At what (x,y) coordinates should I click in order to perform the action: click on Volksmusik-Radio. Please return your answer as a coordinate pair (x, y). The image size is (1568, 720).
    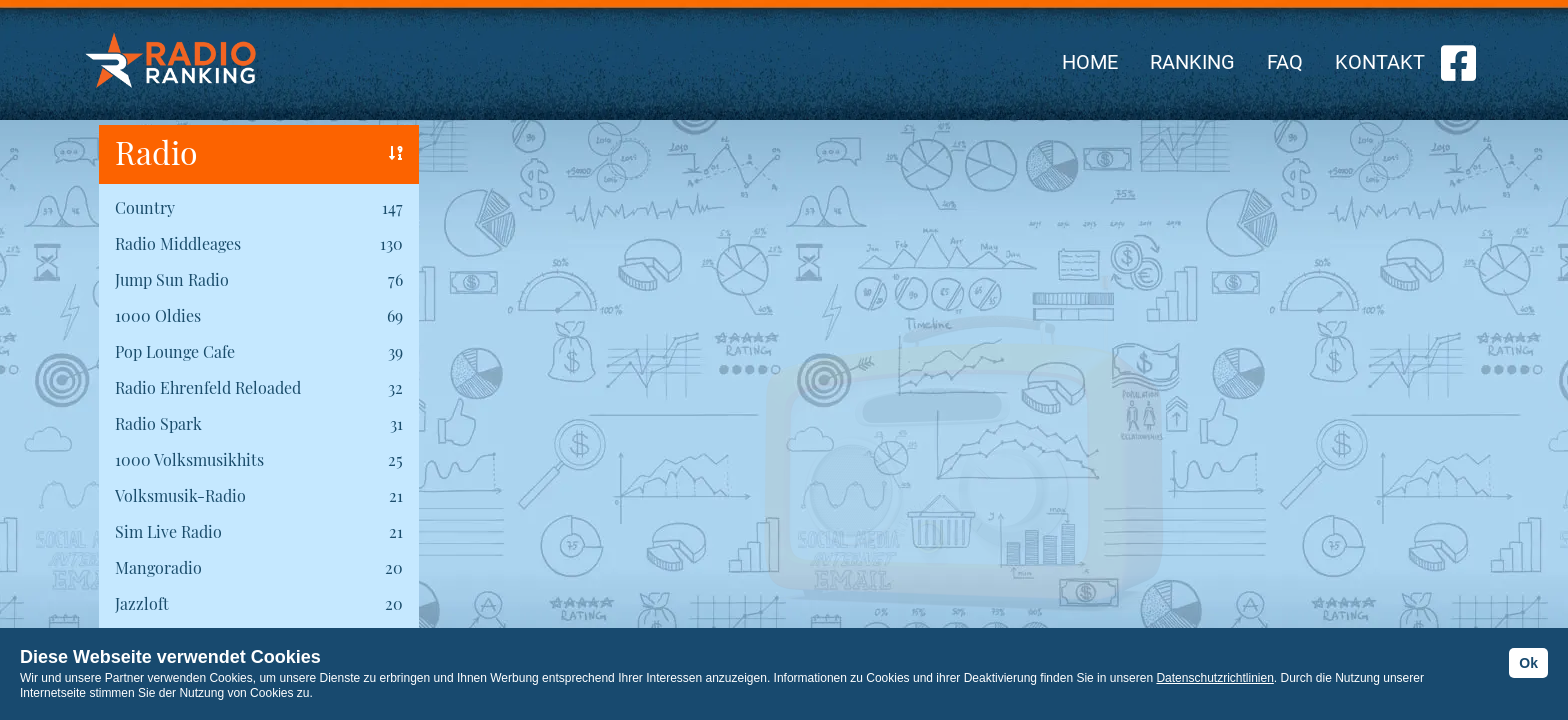
    Looking at the image, I should click on (180, 495).